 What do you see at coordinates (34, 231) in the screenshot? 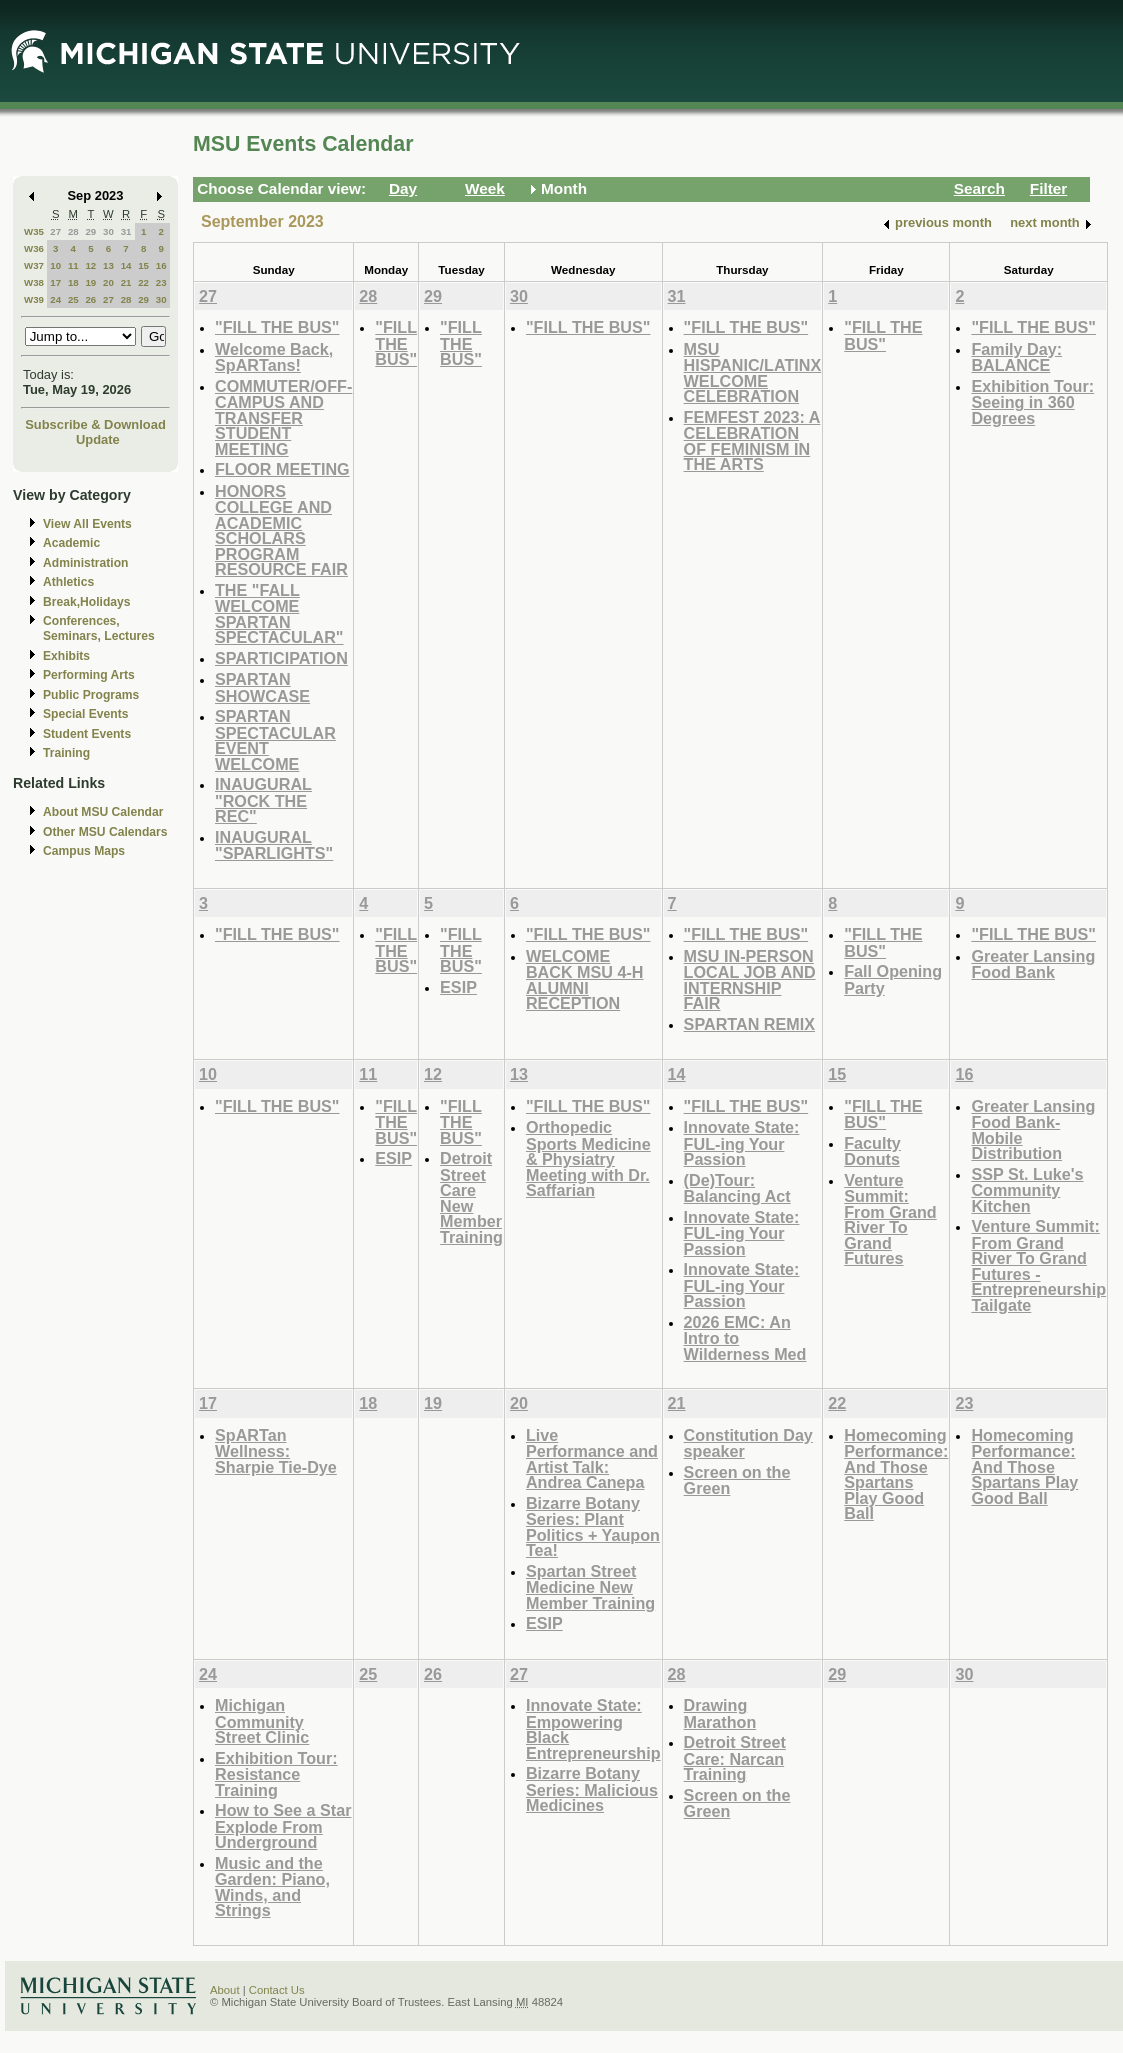
I see `W35` at bounding box center [34, 231].